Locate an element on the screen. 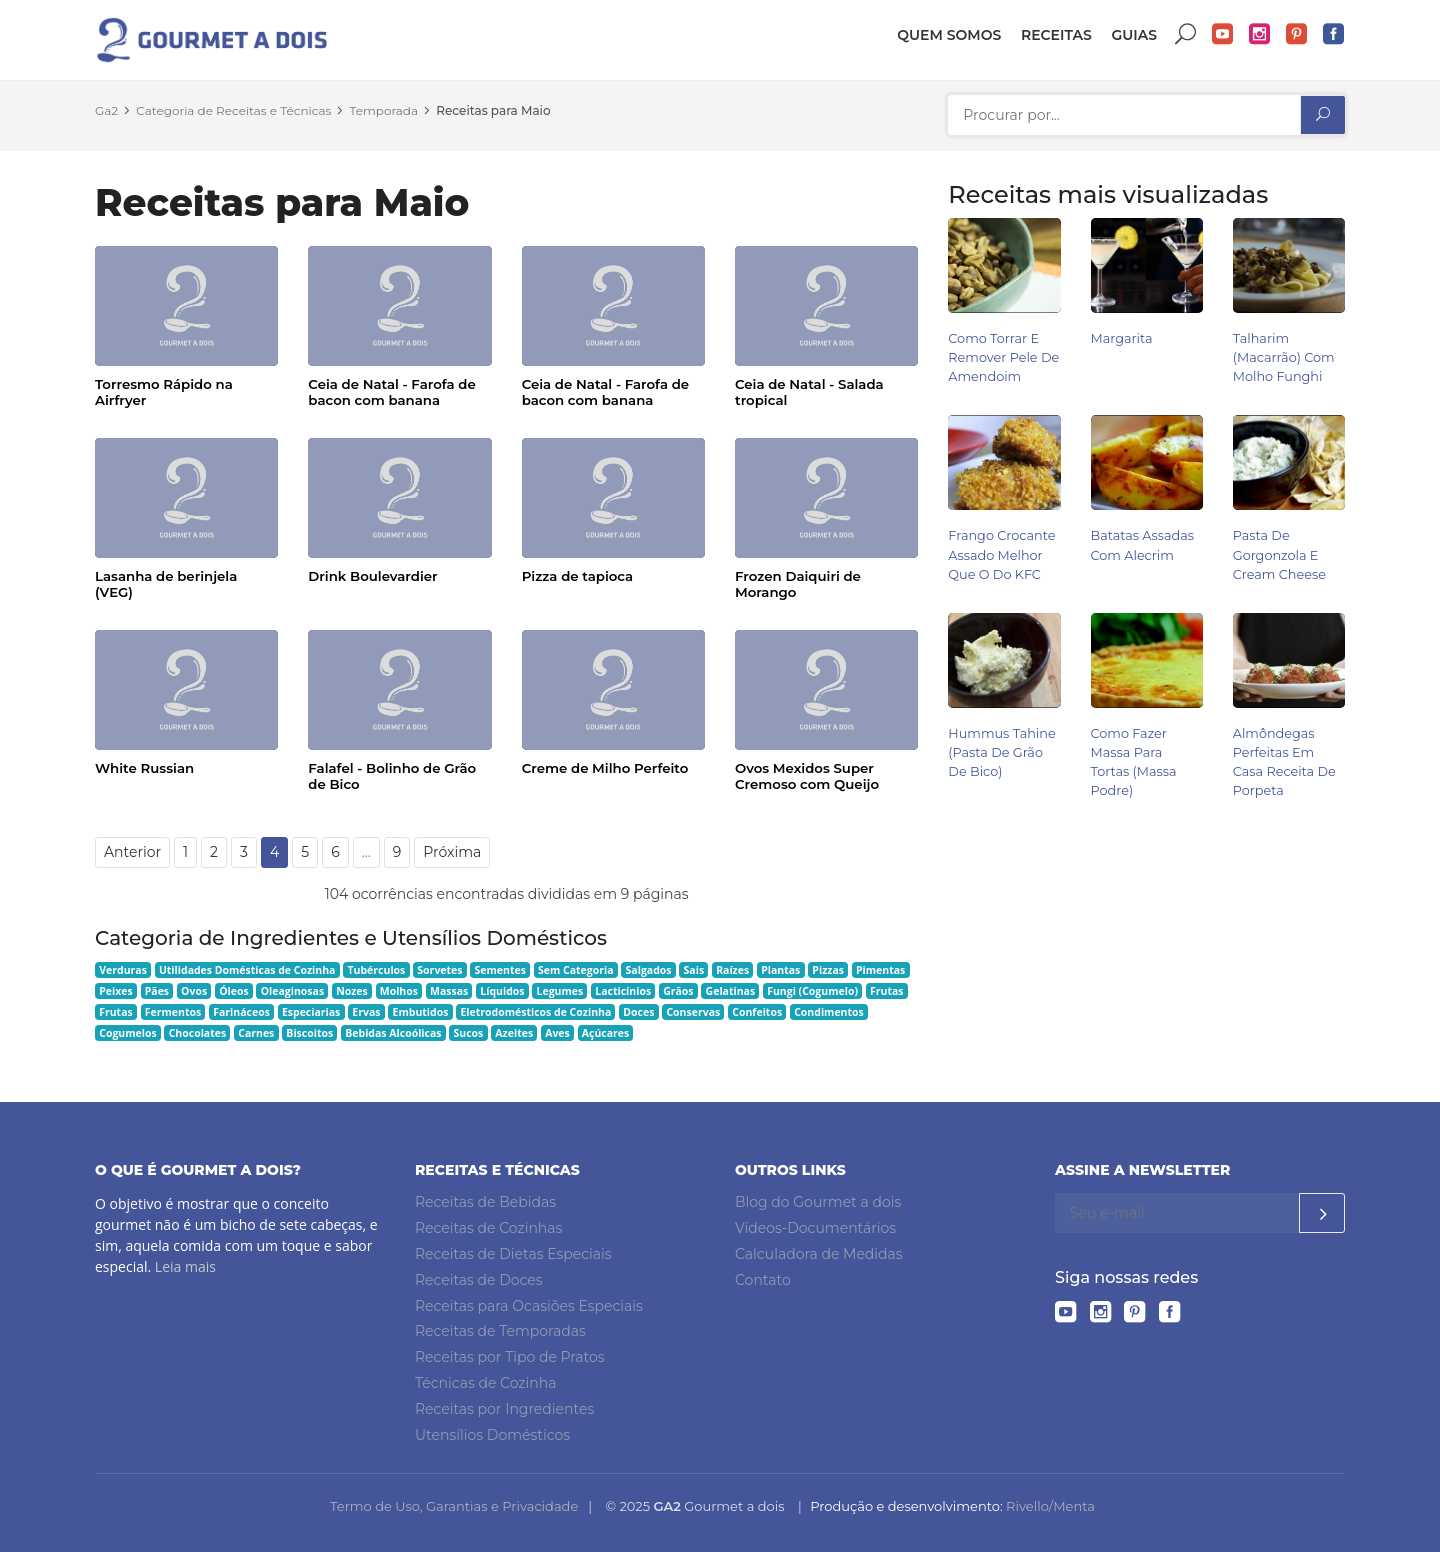 The height and width of the screenshot is (1552, 1440). Pimentas is located at coordinates (880, 970).